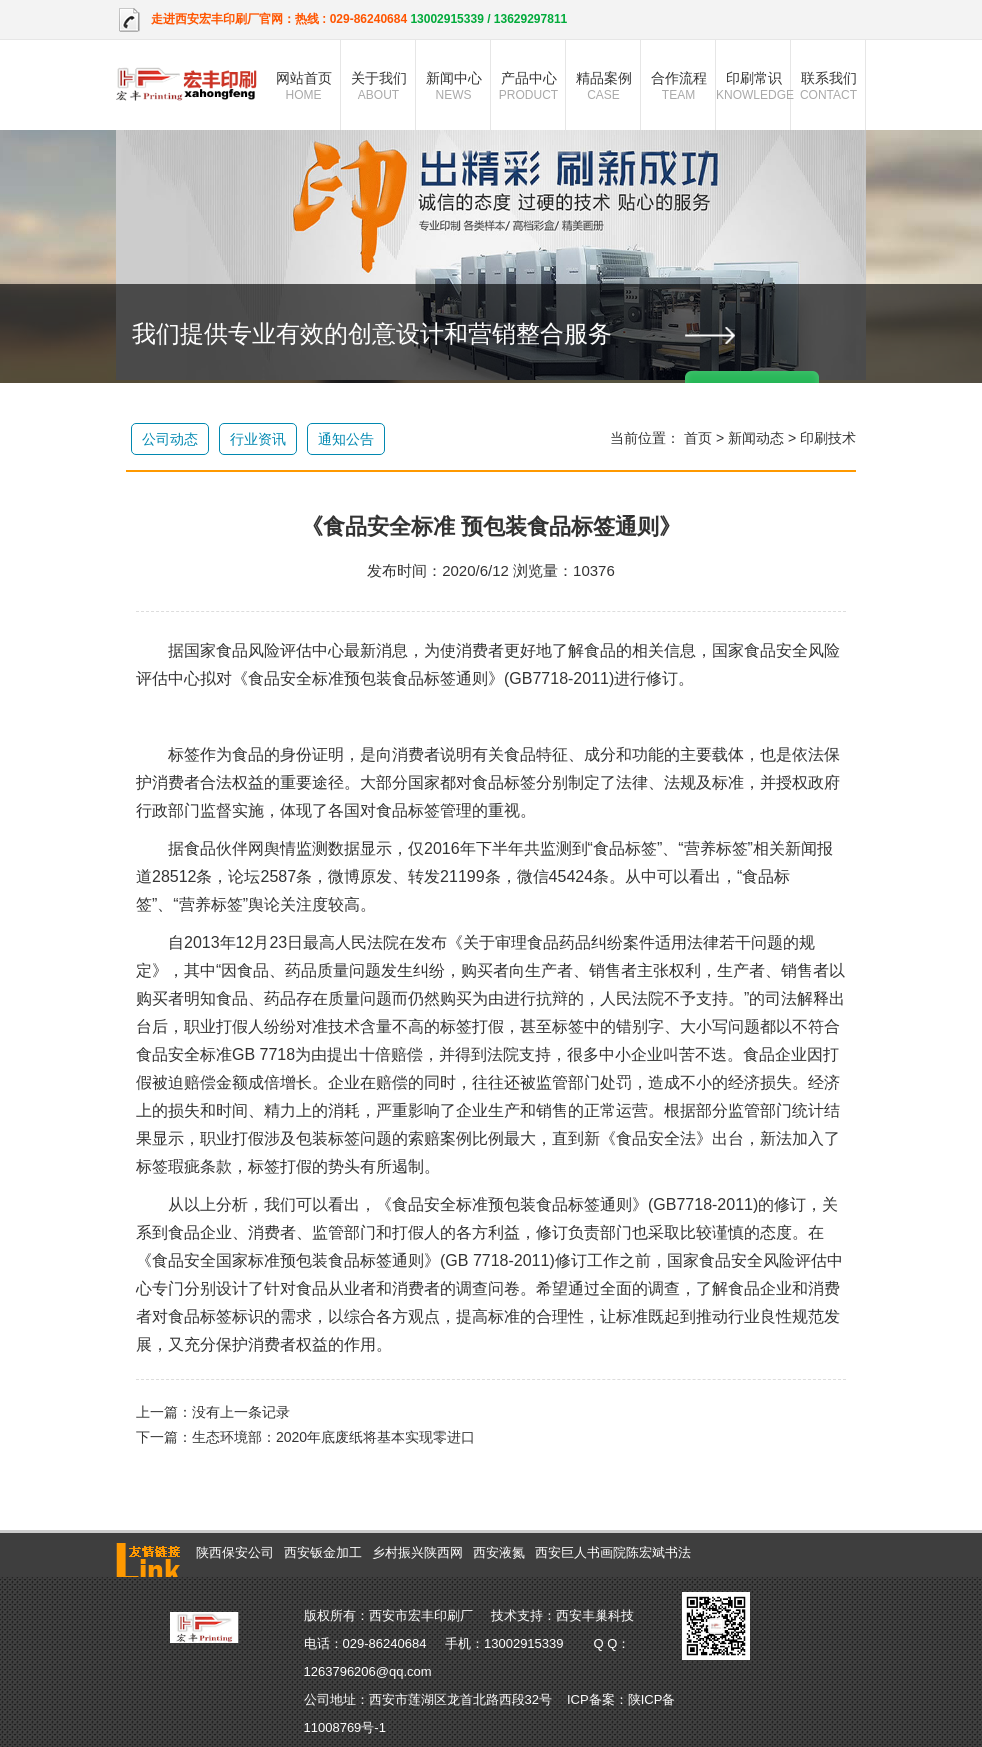  Describe the element at coordinates (603, 86) in the screenshot. I see `精品案例` at that location.